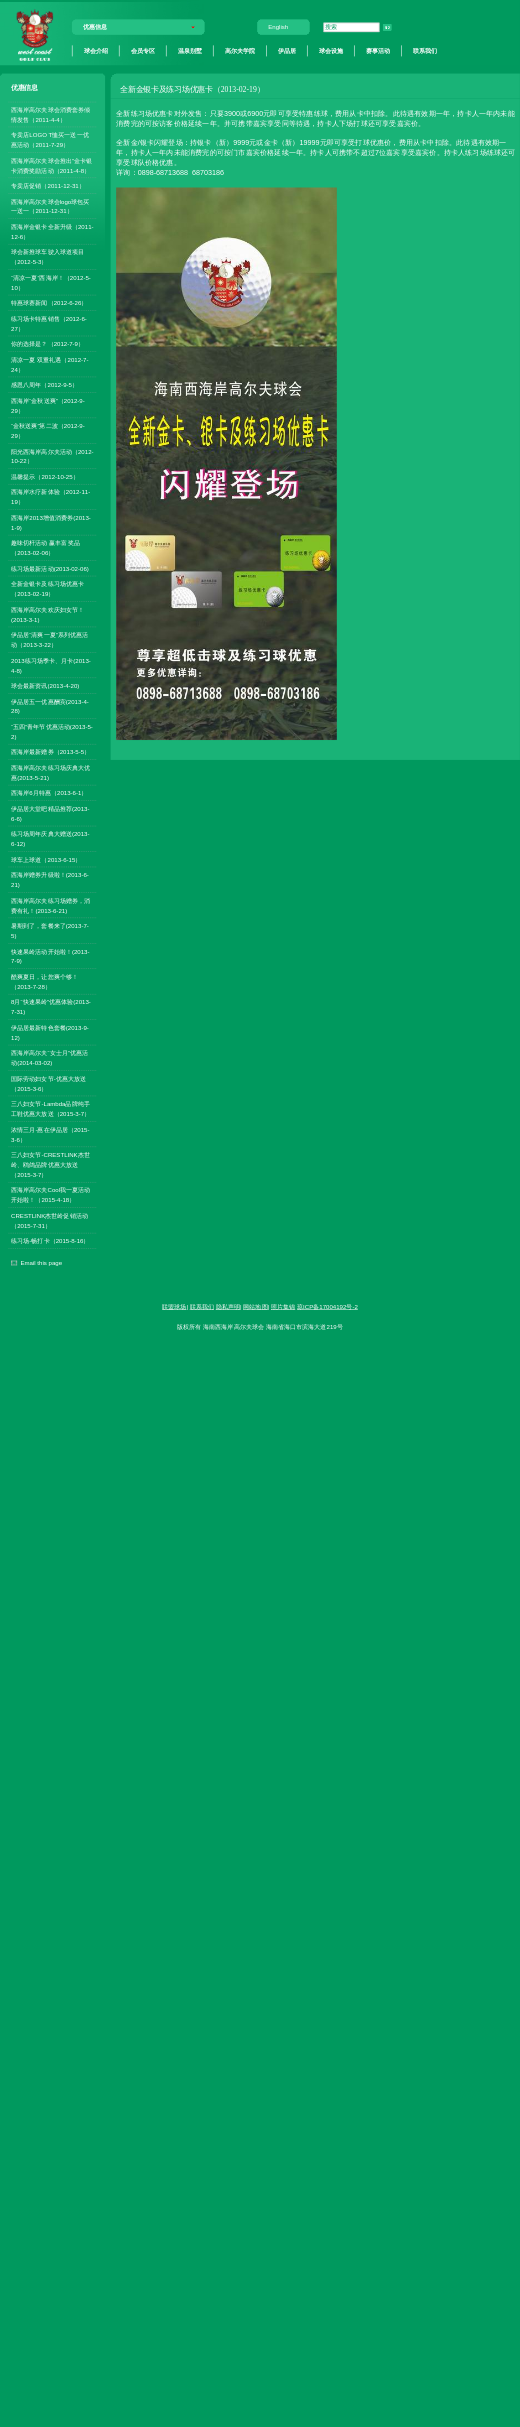  I want to click on 全新金银卡及练习场优惠卡（2013-02-19）, so click(47, 589).